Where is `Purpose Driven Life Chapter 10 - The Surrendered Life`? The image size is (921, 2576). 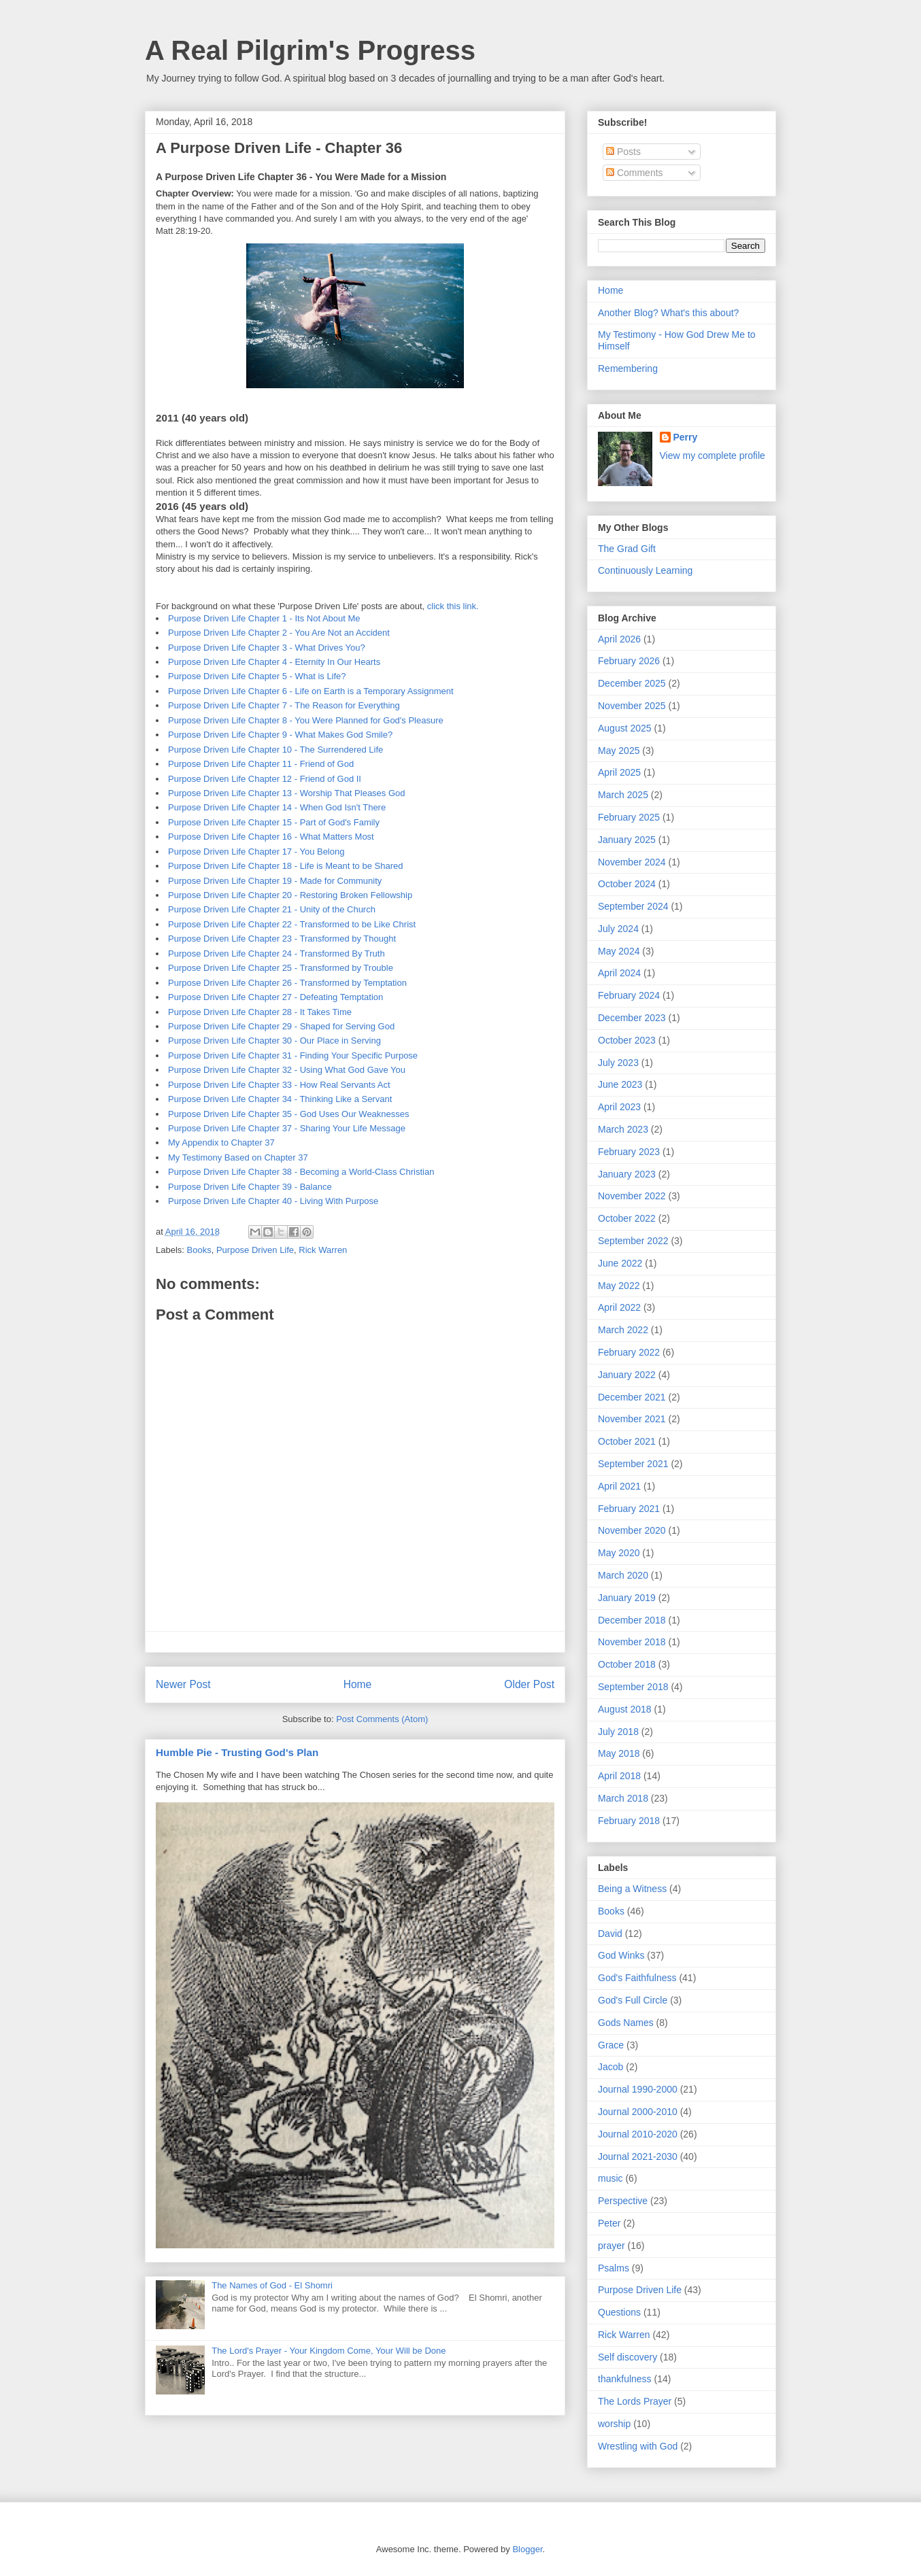 Purpose Driven Life Chapter 10 - The Surrendered Life is located at coordinates (275, 749).